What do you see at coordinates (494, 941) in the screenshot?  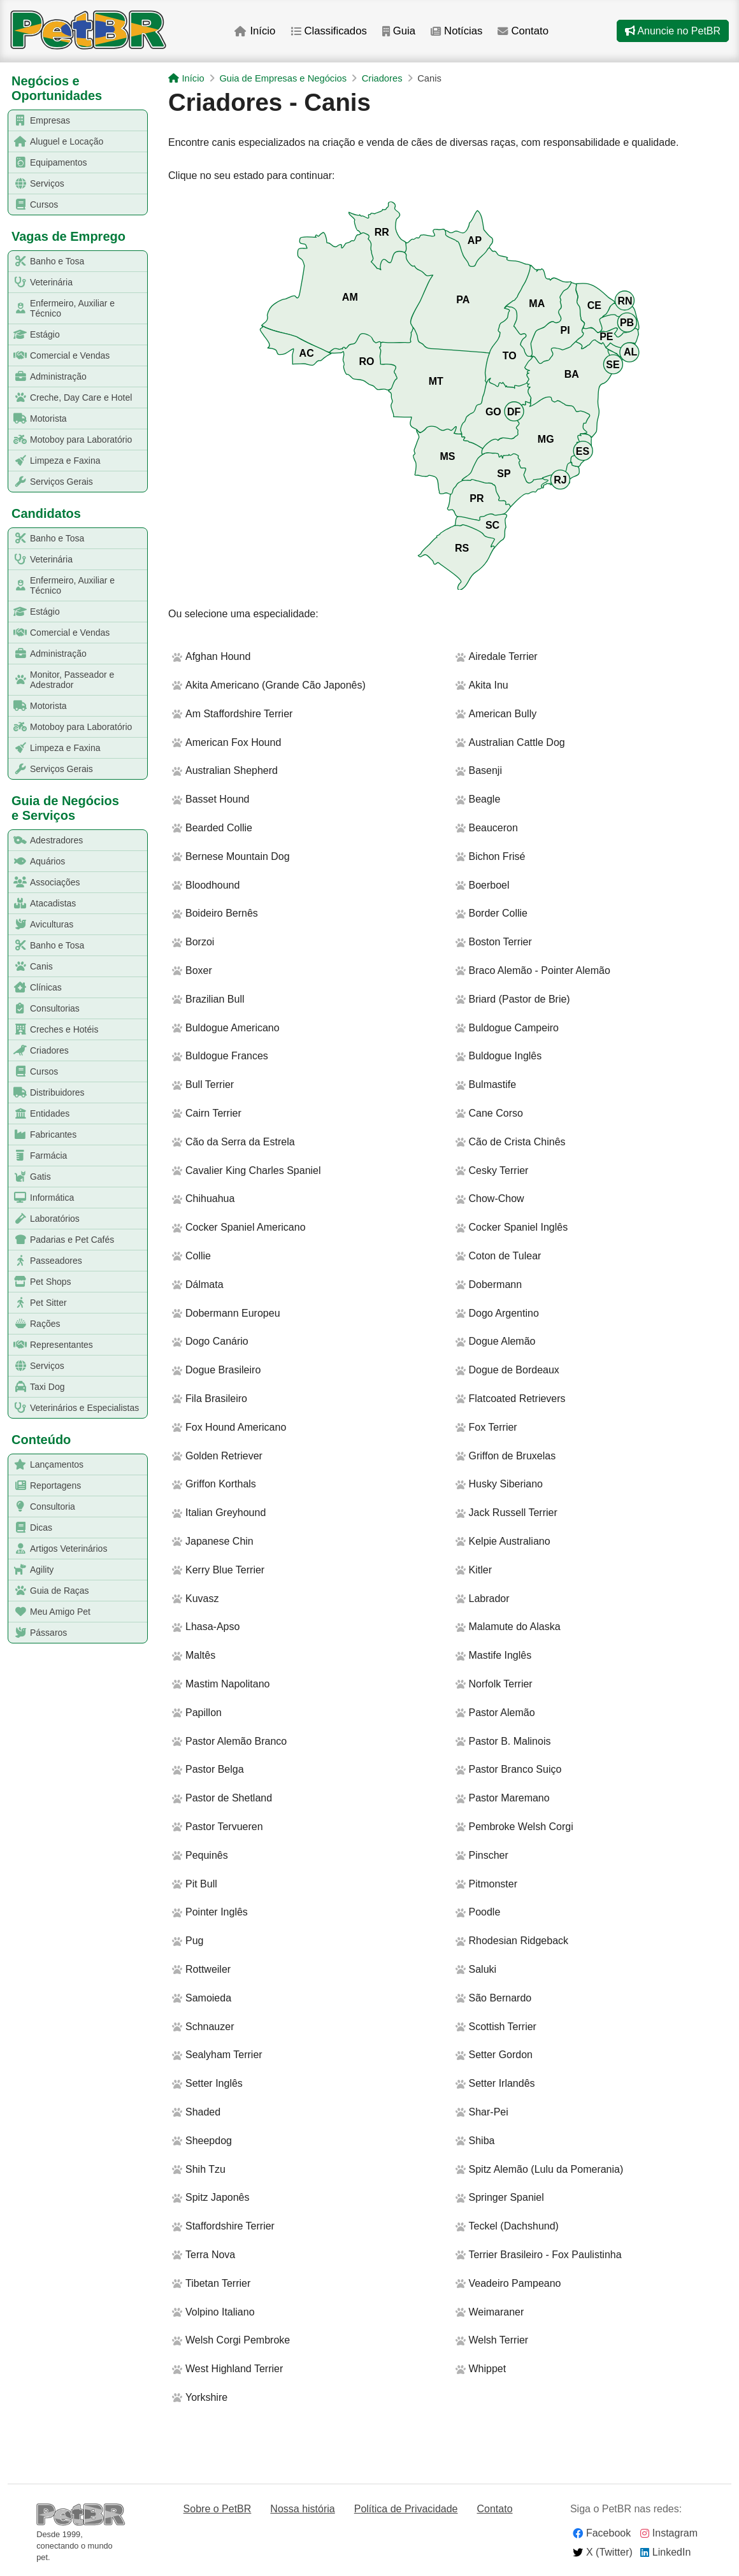 I see `Boston Terrier` at bounding box center [494, 941].